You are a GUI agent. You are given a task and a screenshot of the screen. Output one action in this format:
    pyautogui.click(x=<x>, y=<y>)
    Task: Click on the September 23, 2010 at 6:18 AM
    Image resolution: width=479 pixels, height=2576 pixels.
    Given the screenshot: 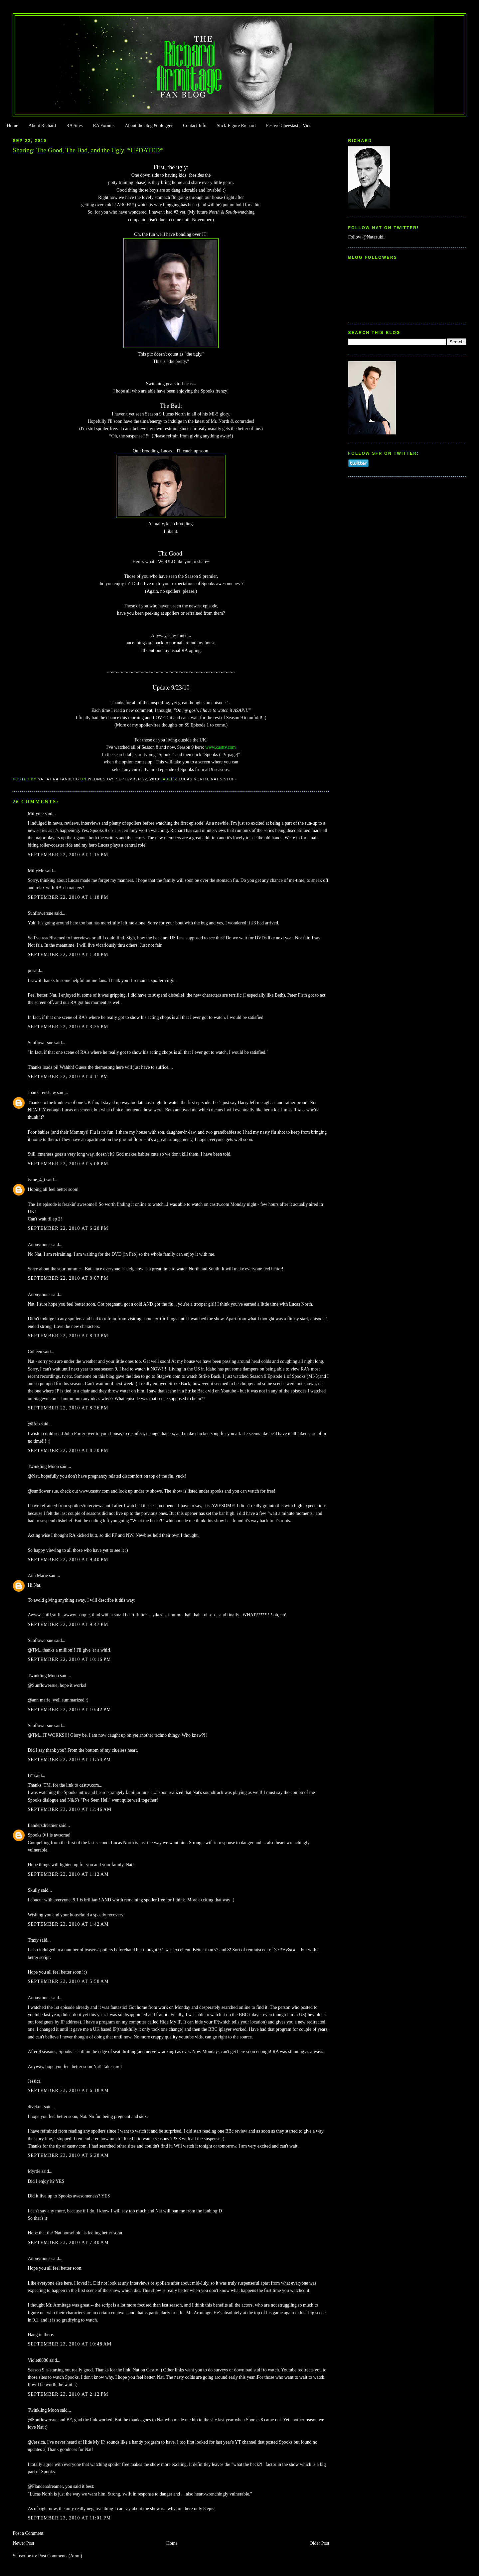 What is the action you would take?
    pyautogui.click(x=68, y=2090)
    